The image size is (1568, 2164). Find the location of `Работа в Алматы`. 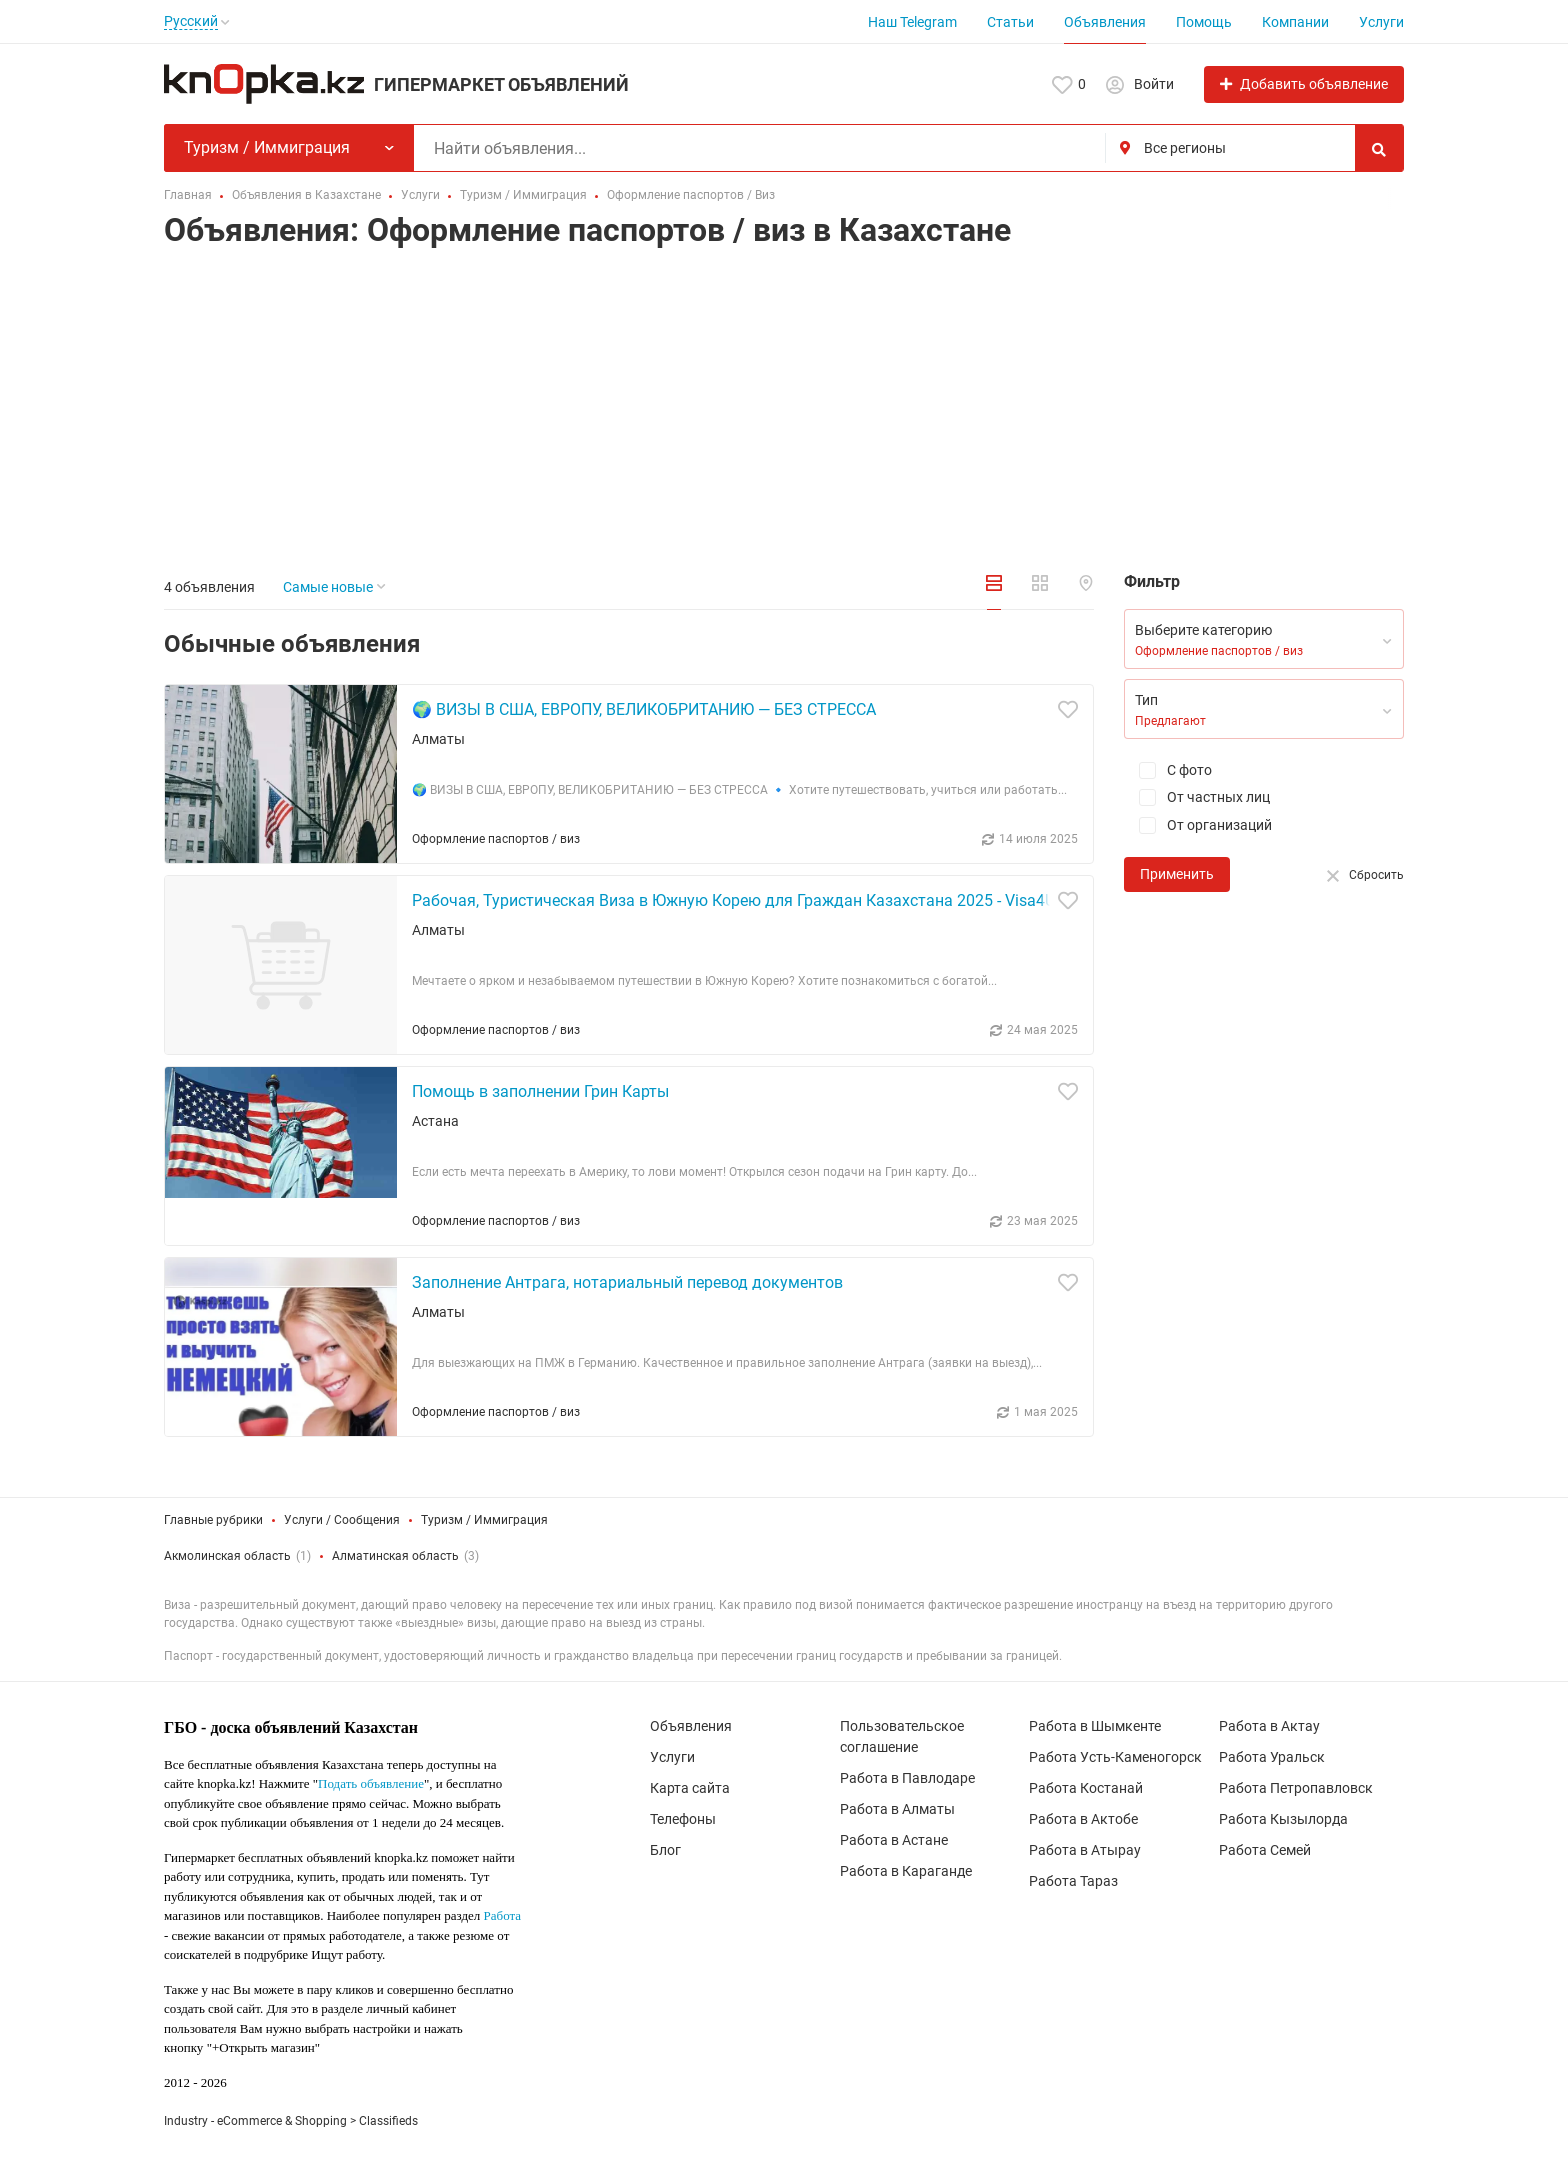

Работа в Алматы is located at coordinates (897, 1809).